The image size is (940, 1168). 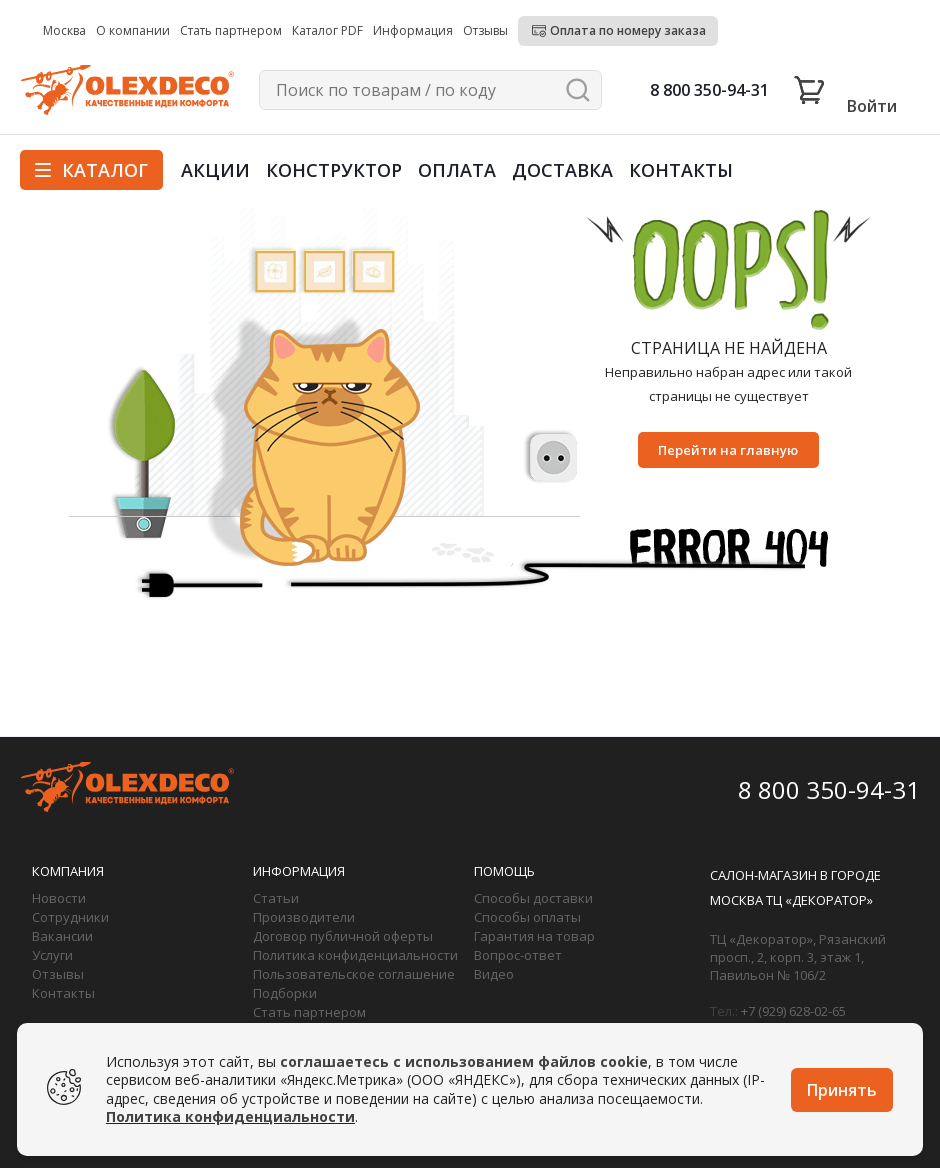 What do you see at coordinates (304, 917) in the screenshot?
I see `Производители` at bounding box center [304, 917].